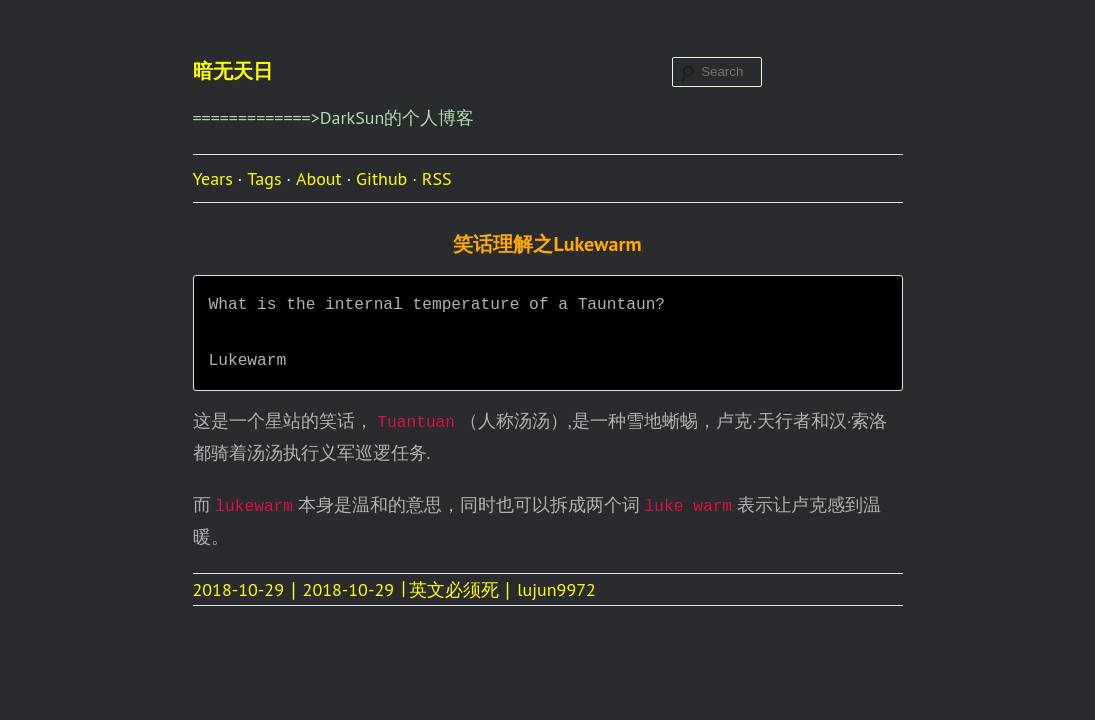 The image size is (1095, 720). Describe the element at coordinates (437, 178) in the screenshot. I see `RSS` at that location.